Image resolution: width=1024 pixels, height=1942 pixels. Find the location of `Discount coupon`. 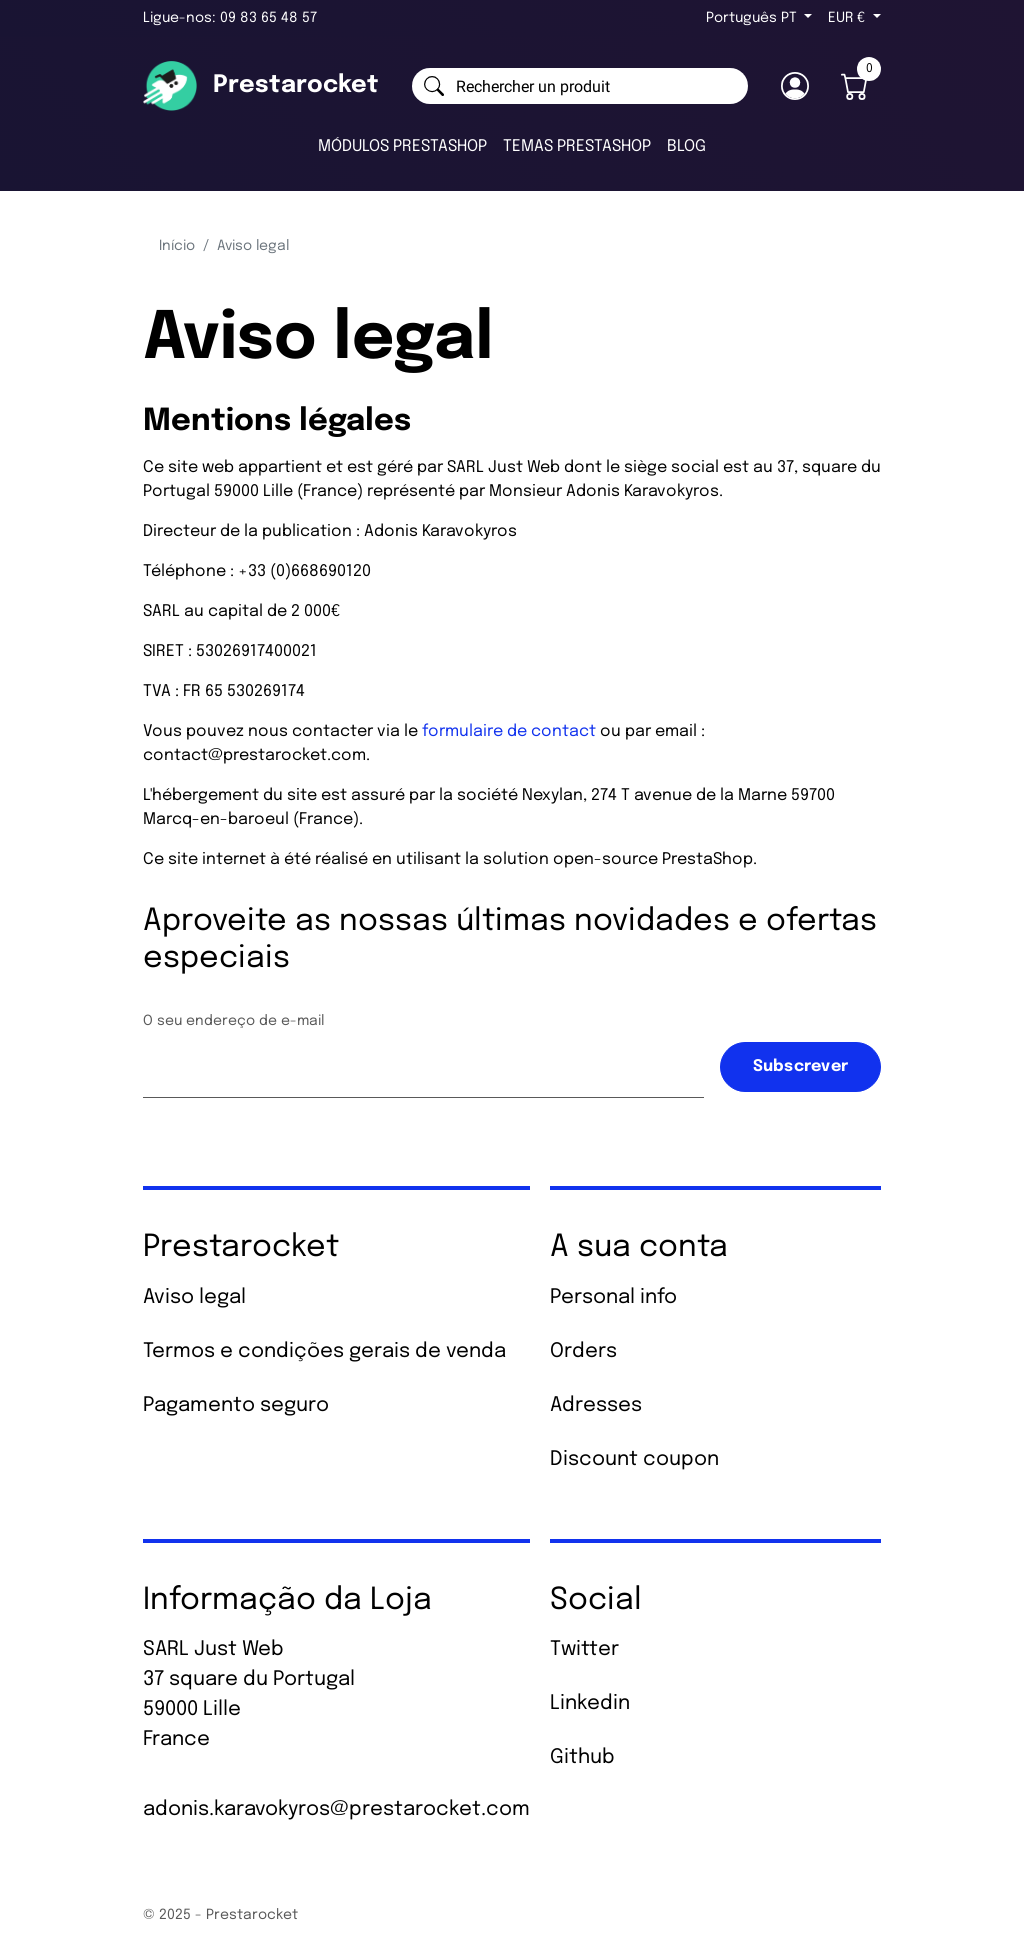

Discount coupon is located at coordinates (634, 1459).